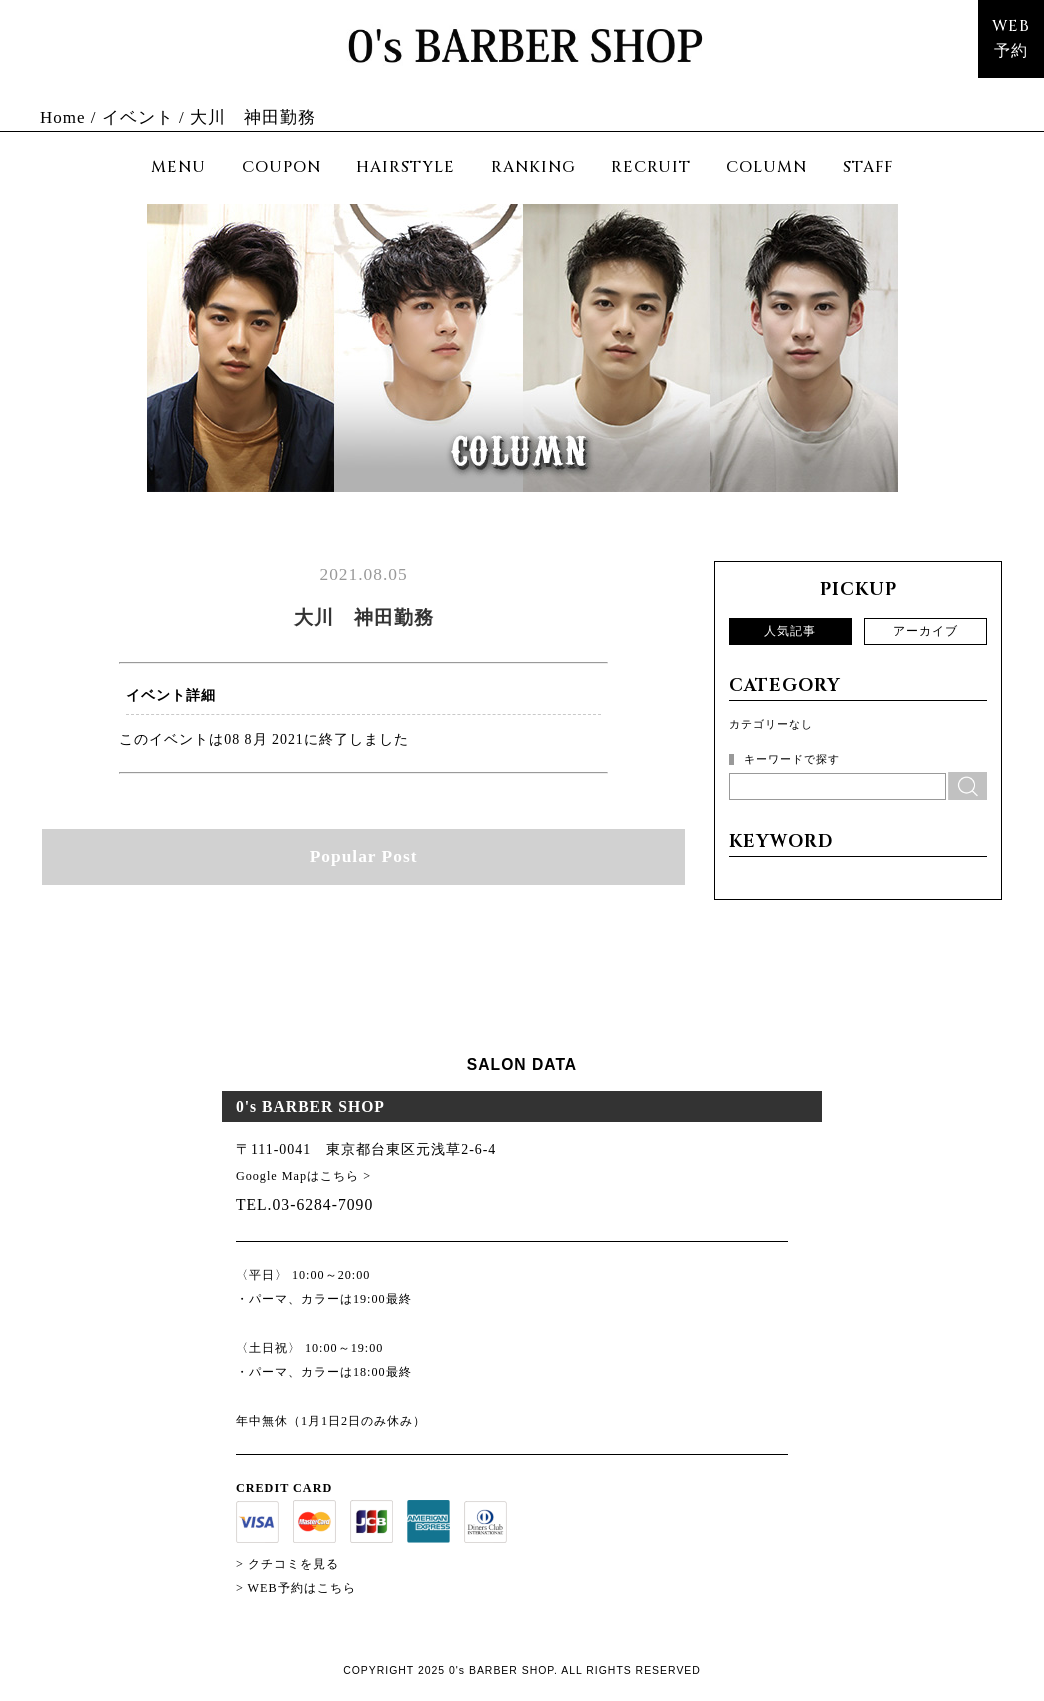 This screenshot has width=1044, height=1701. What do you see at coordinates (178, 167) in the screenshot?
I see `MENU` at bounding box center [178, 167].